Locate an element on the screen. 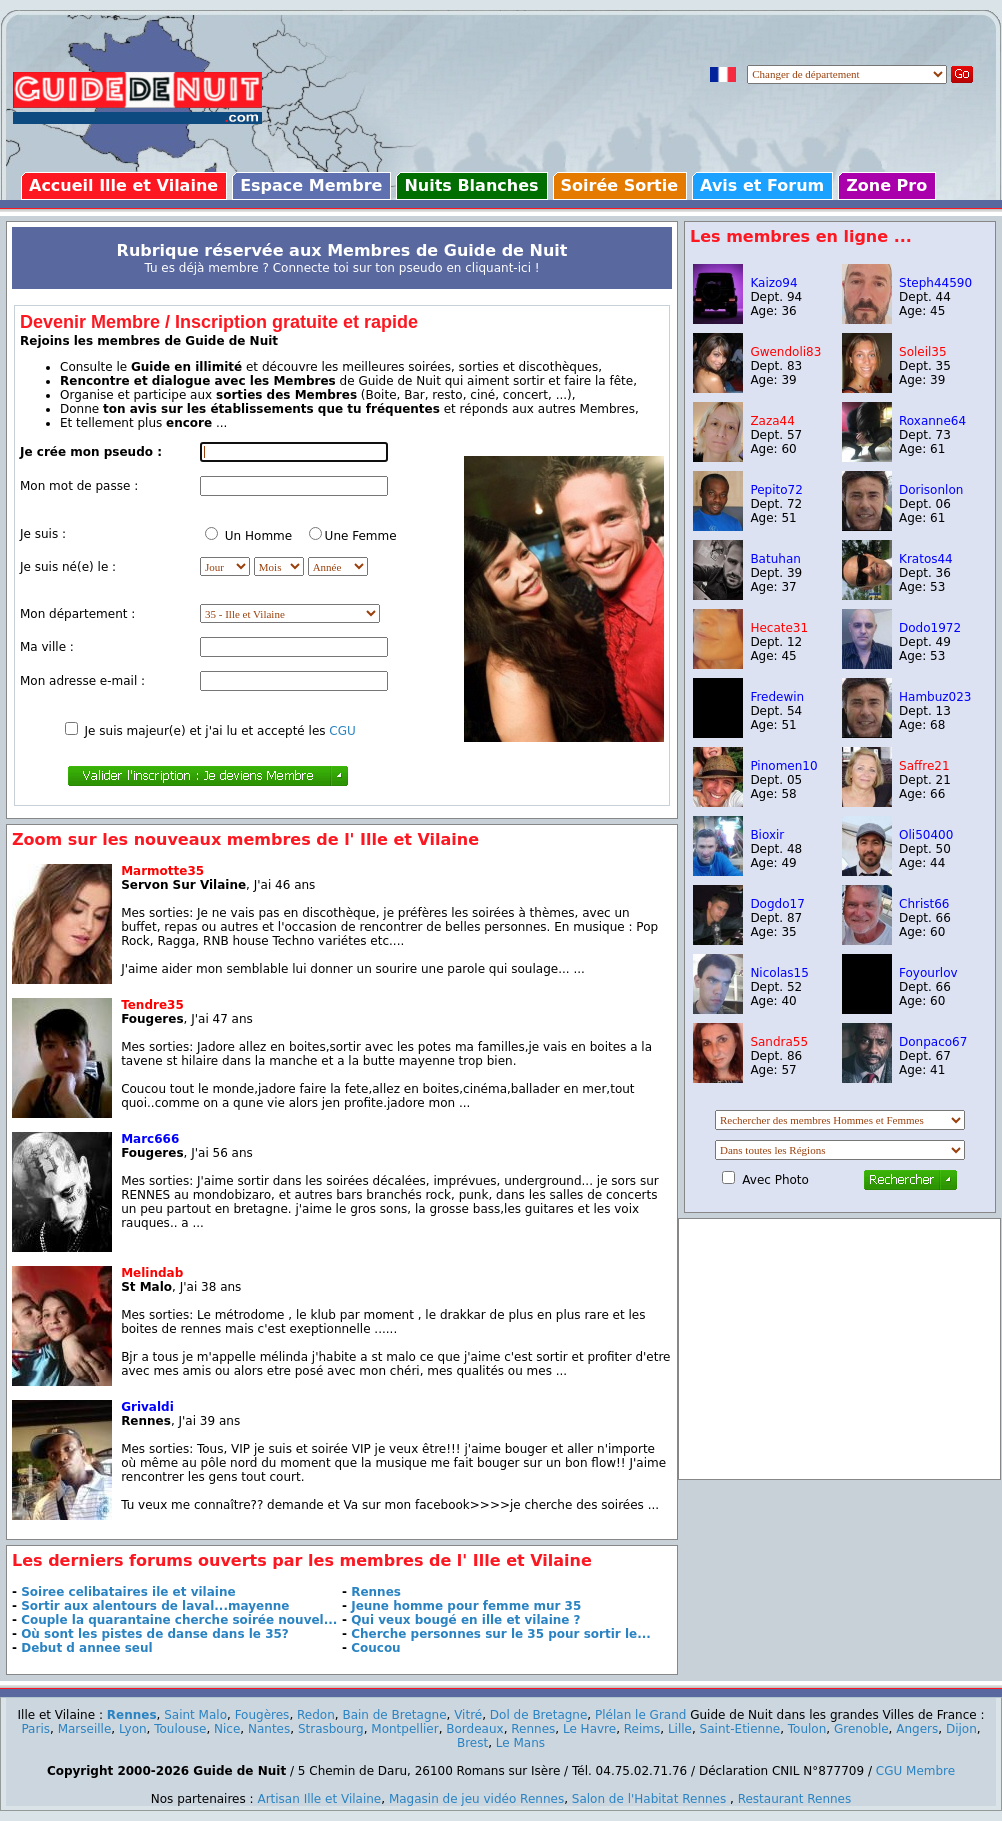 Image resolution: width=1002 pixels, height=1821 pixels. Batuhan is located at coordinates (775, 559).